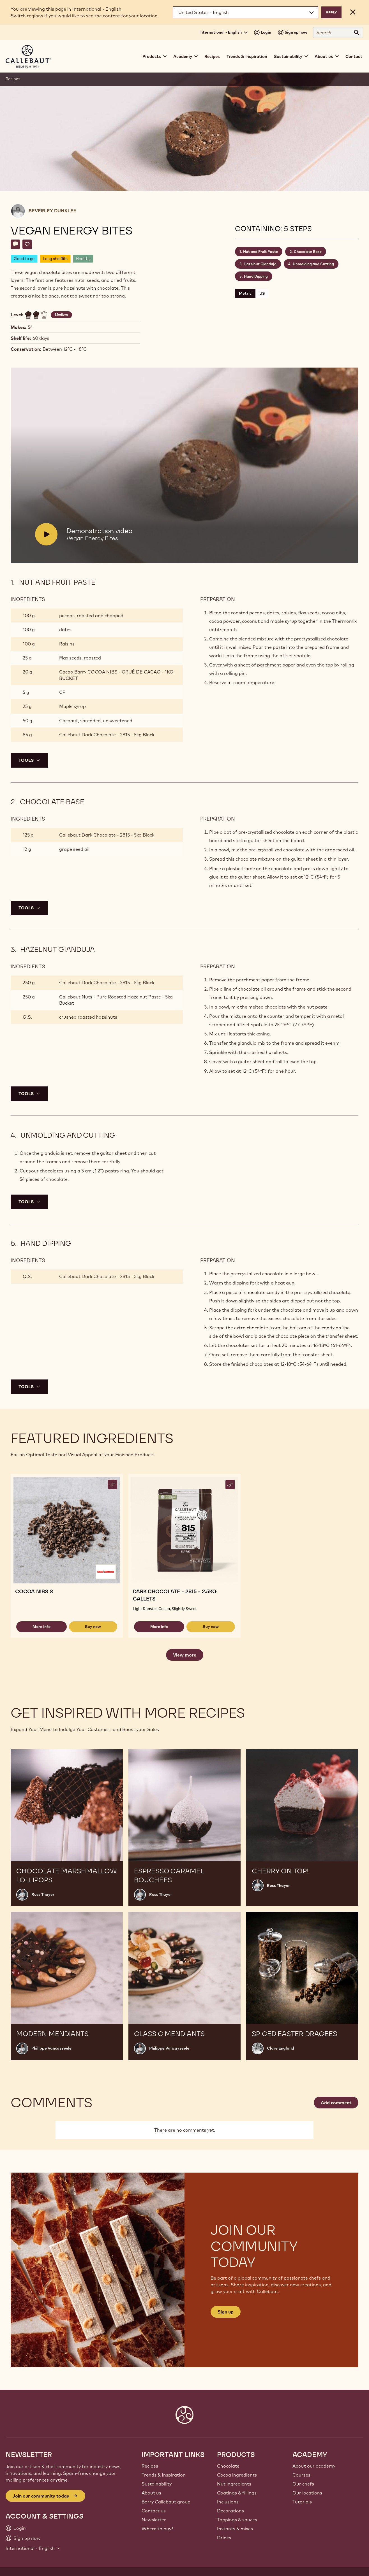 The image size is (369, 2576). I want to click on [Region and language], so click(245, 12).